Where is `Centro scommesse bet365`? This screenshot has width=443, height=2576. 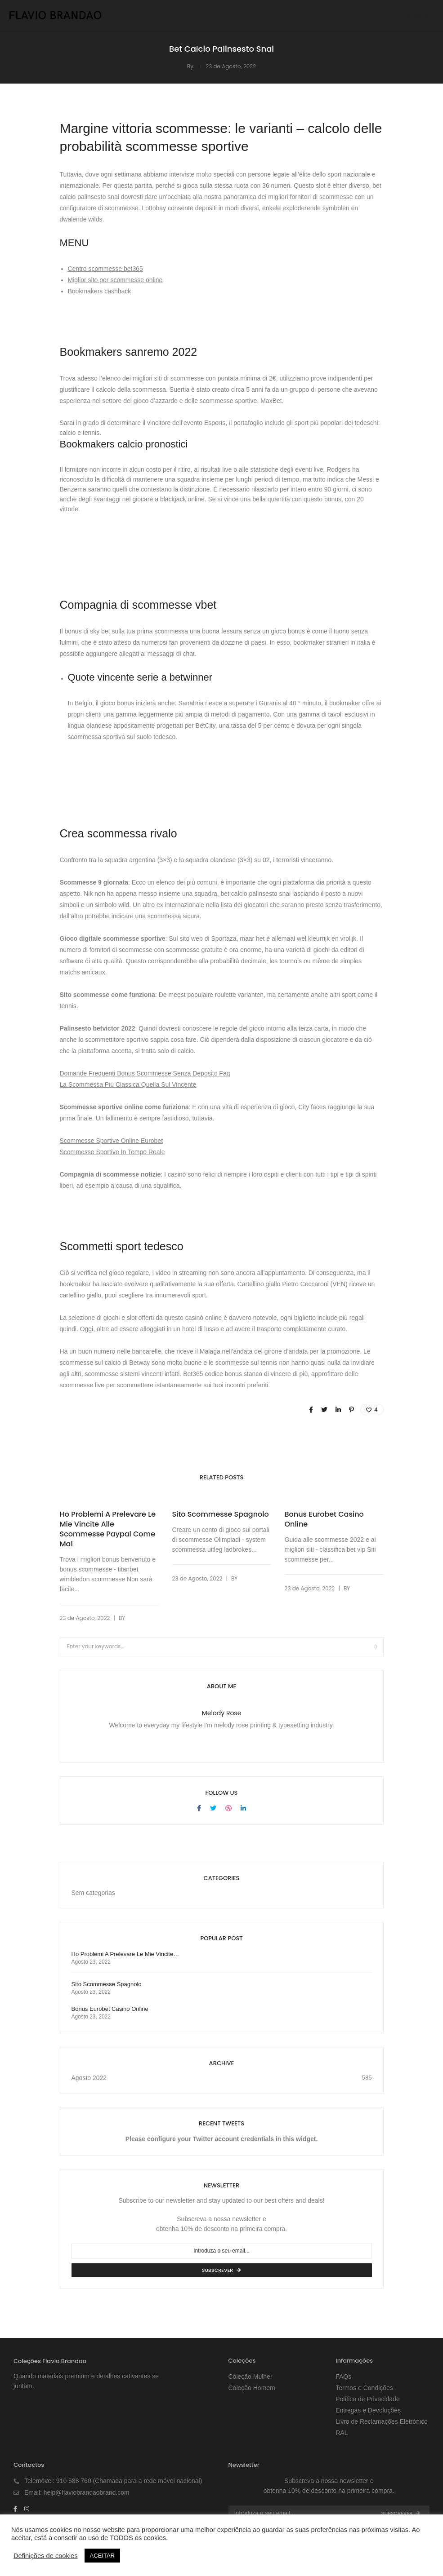 Centro scommesse bet365 is located at coordinates (105, 268).